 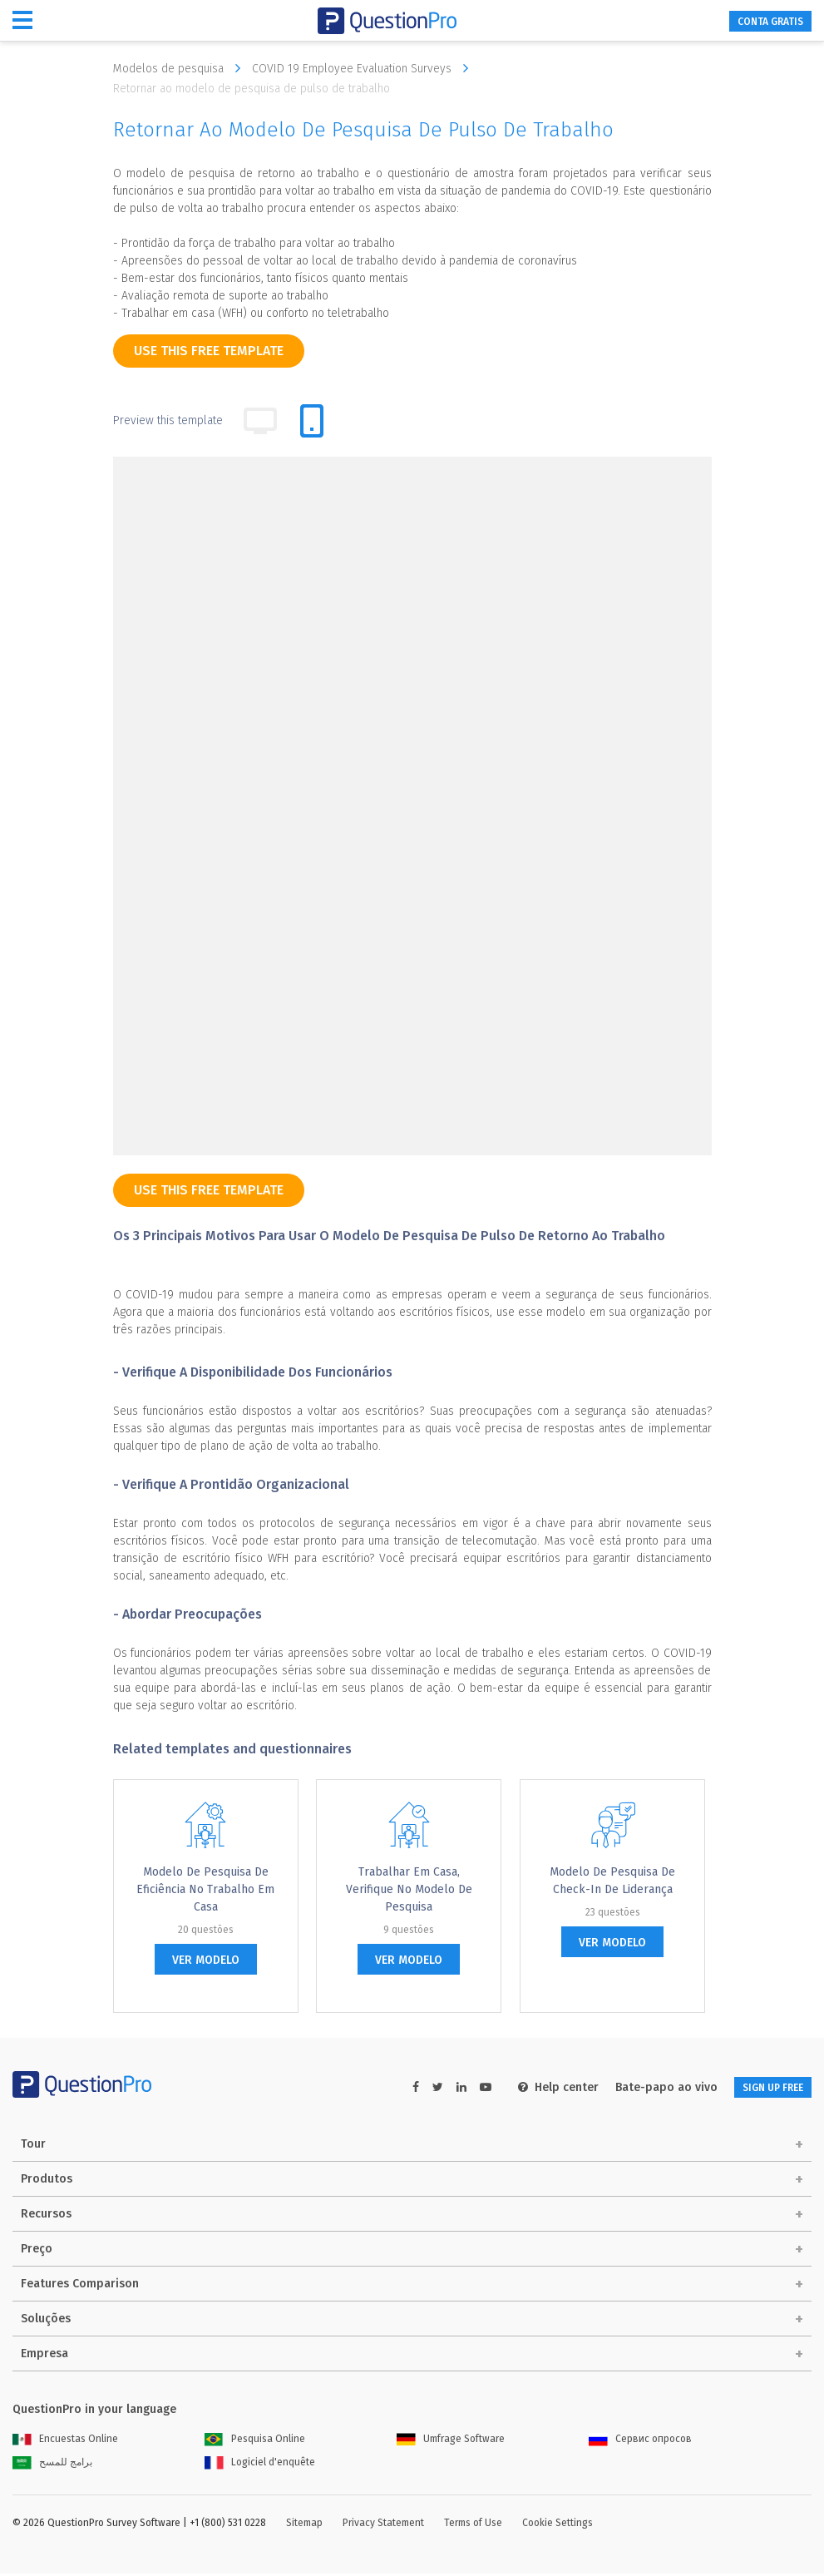 I want to click on Preview this template, so click(x=168, y=420).